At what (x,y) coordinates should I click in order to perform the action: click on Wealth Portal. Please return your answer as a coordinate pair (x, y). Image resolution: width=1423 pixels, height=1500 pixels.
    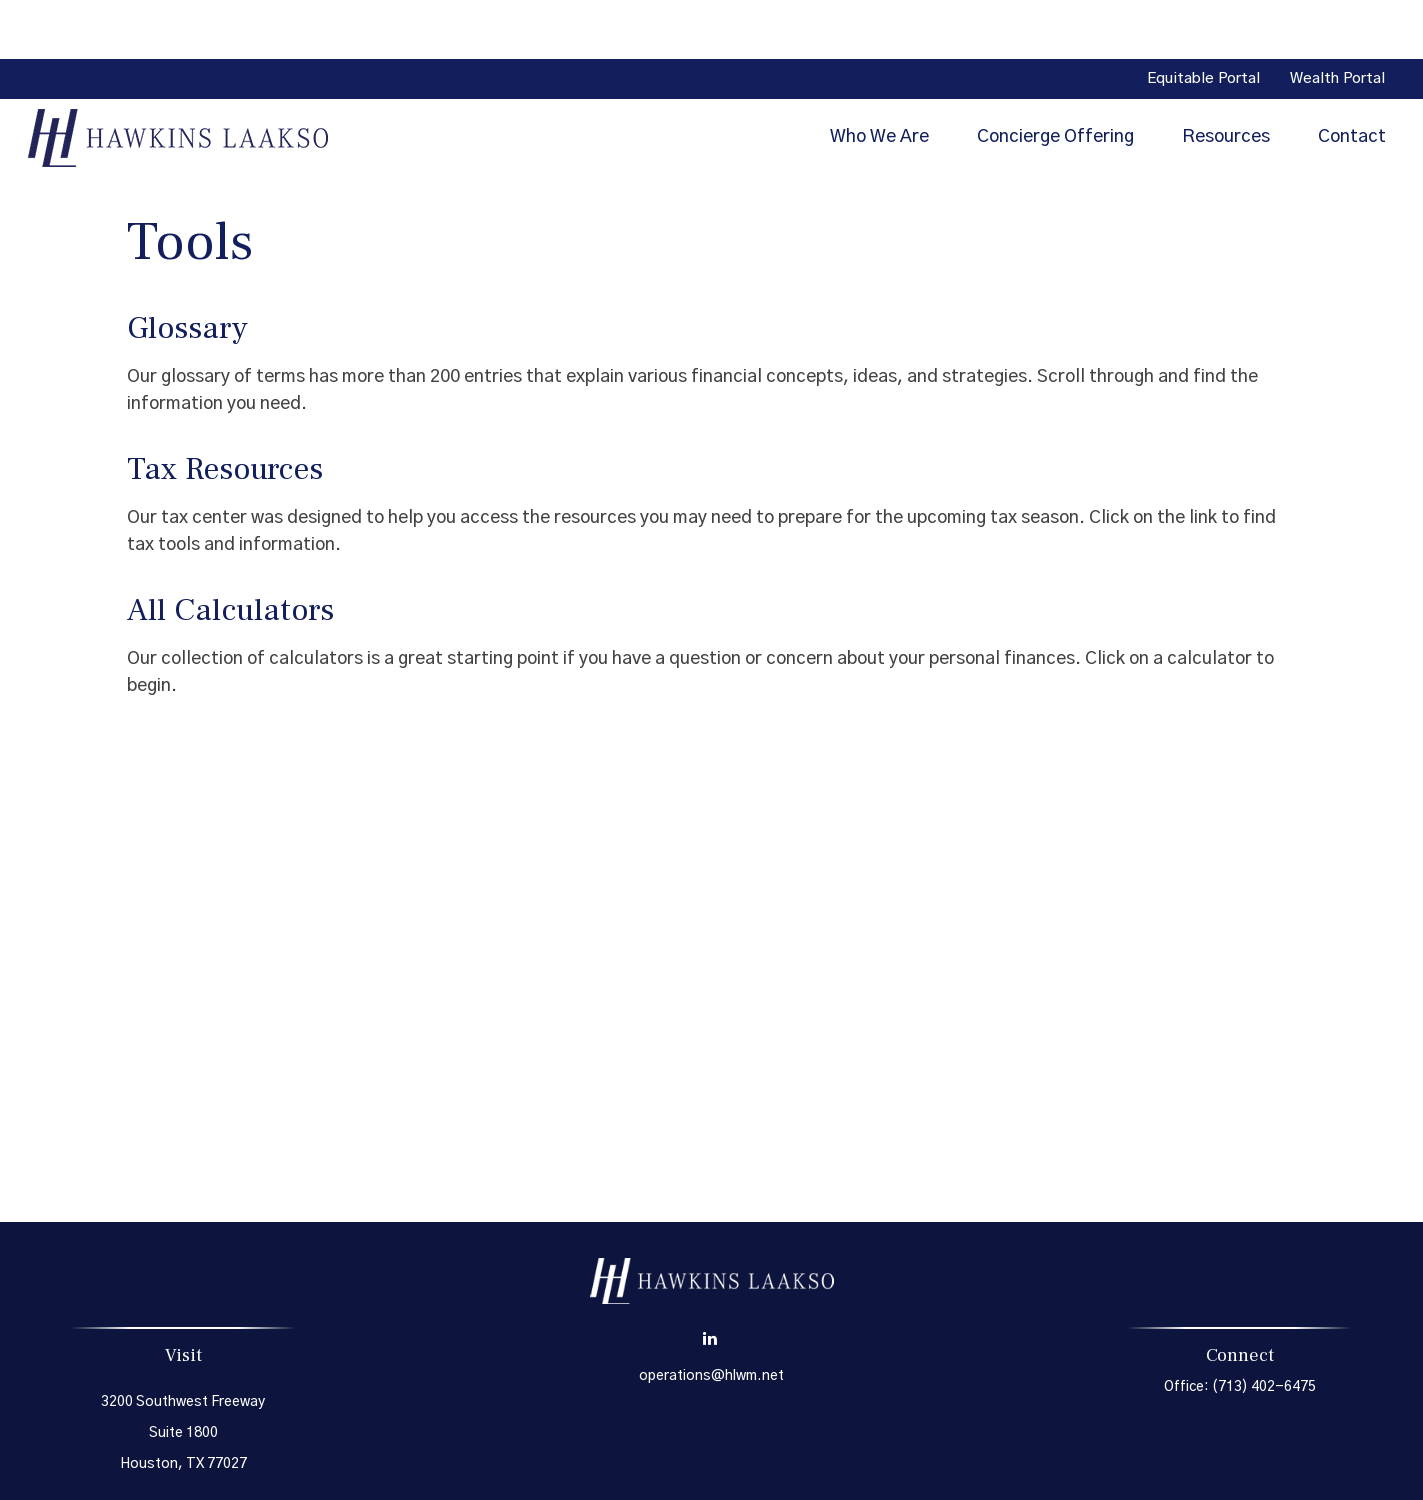
    Looking at the image, I should click on (1337, 20).